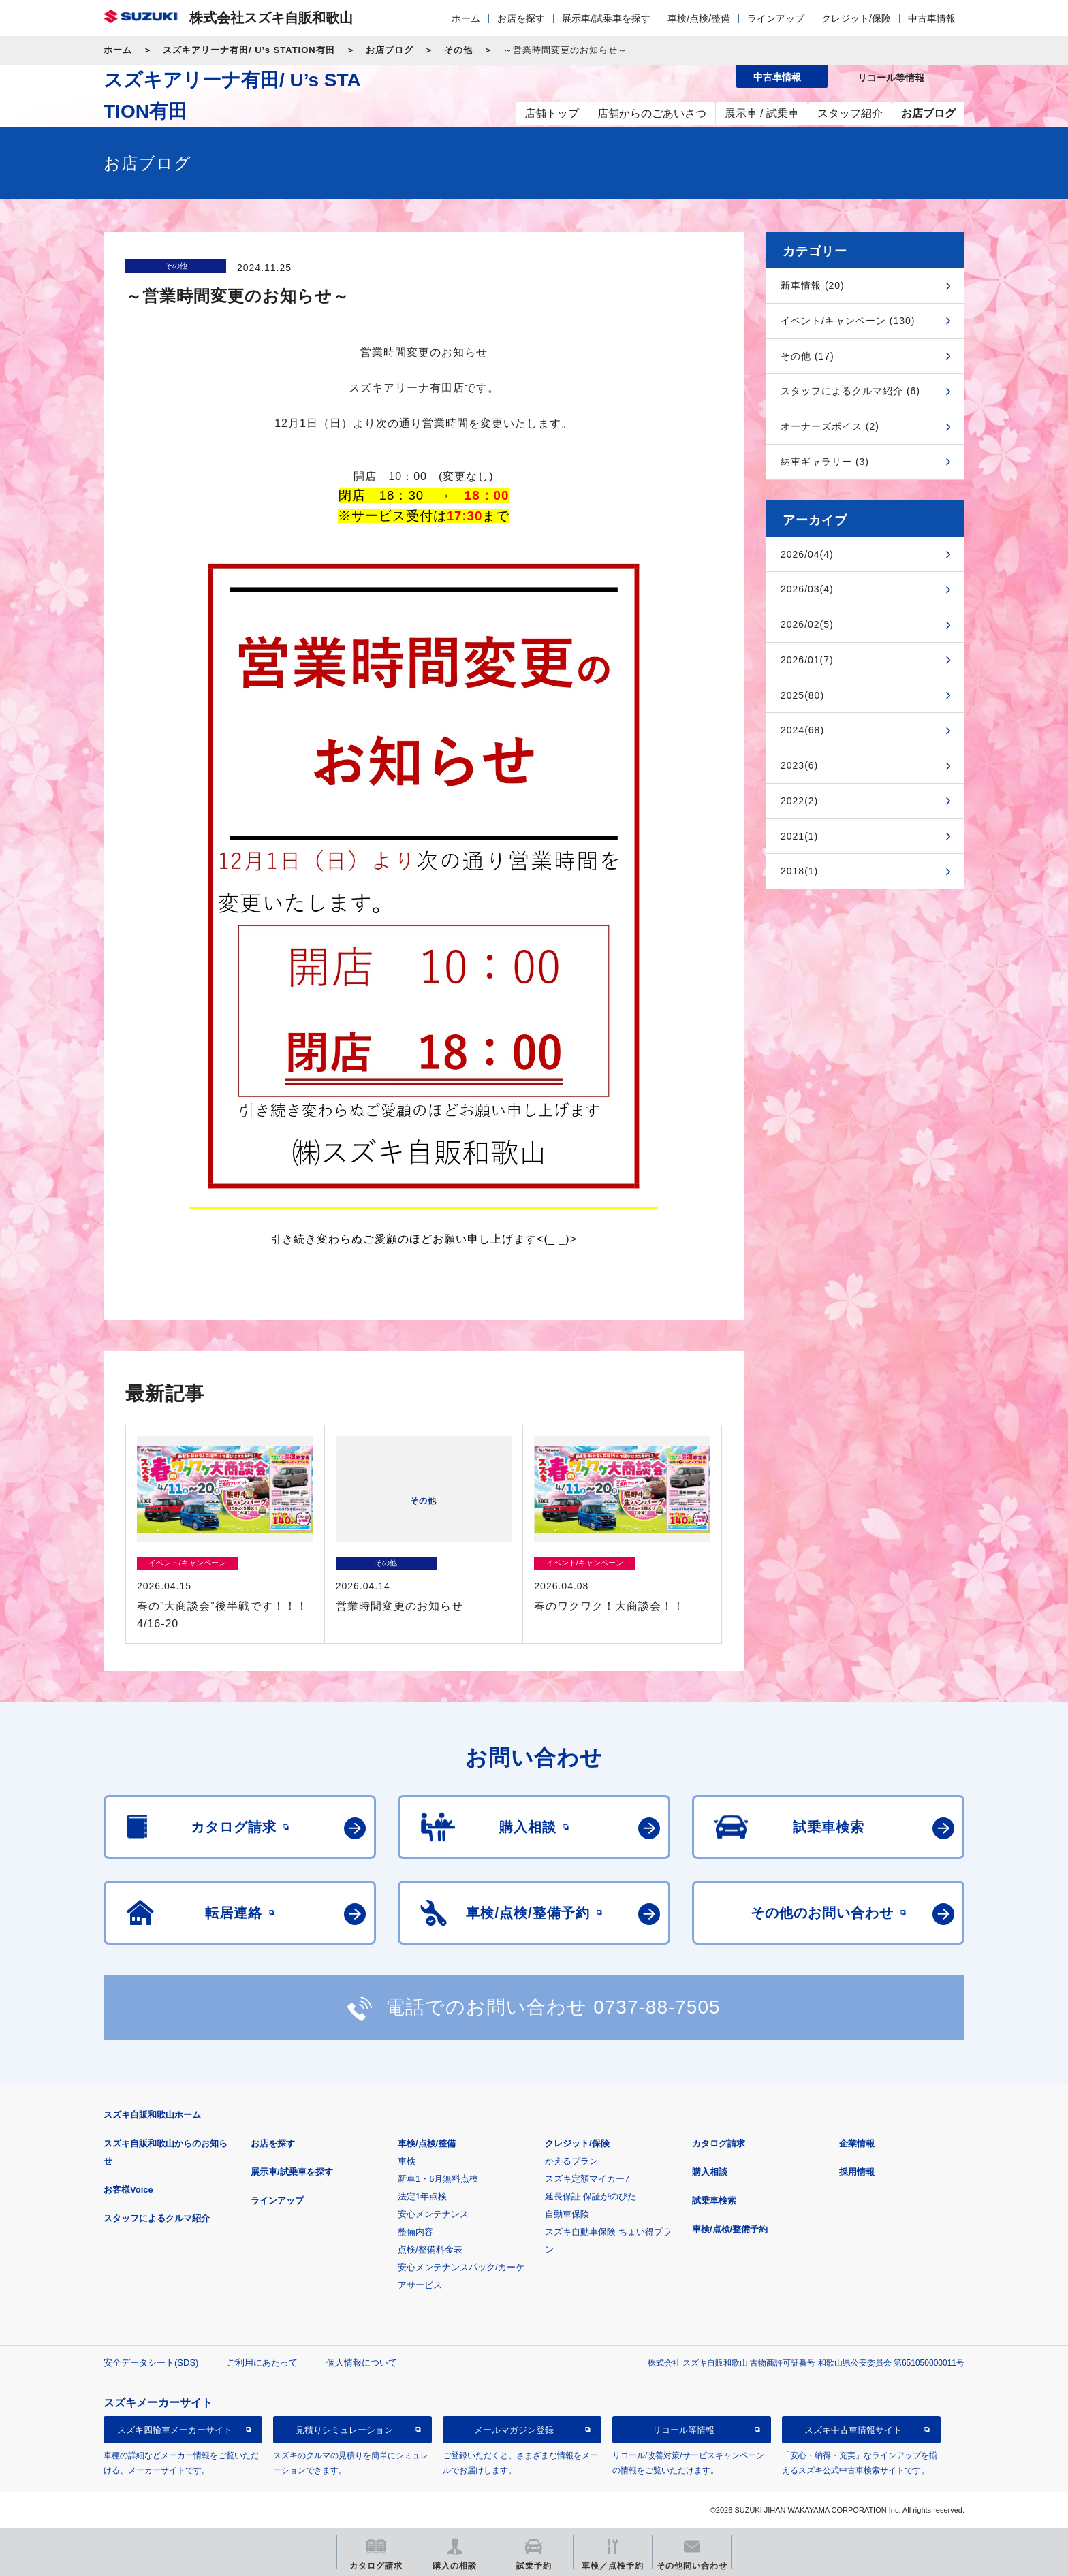 The height and width of the screenshot is (2576, 1068). I want to click on スズキ自販和歌山ホーム, so click(152, 2115).